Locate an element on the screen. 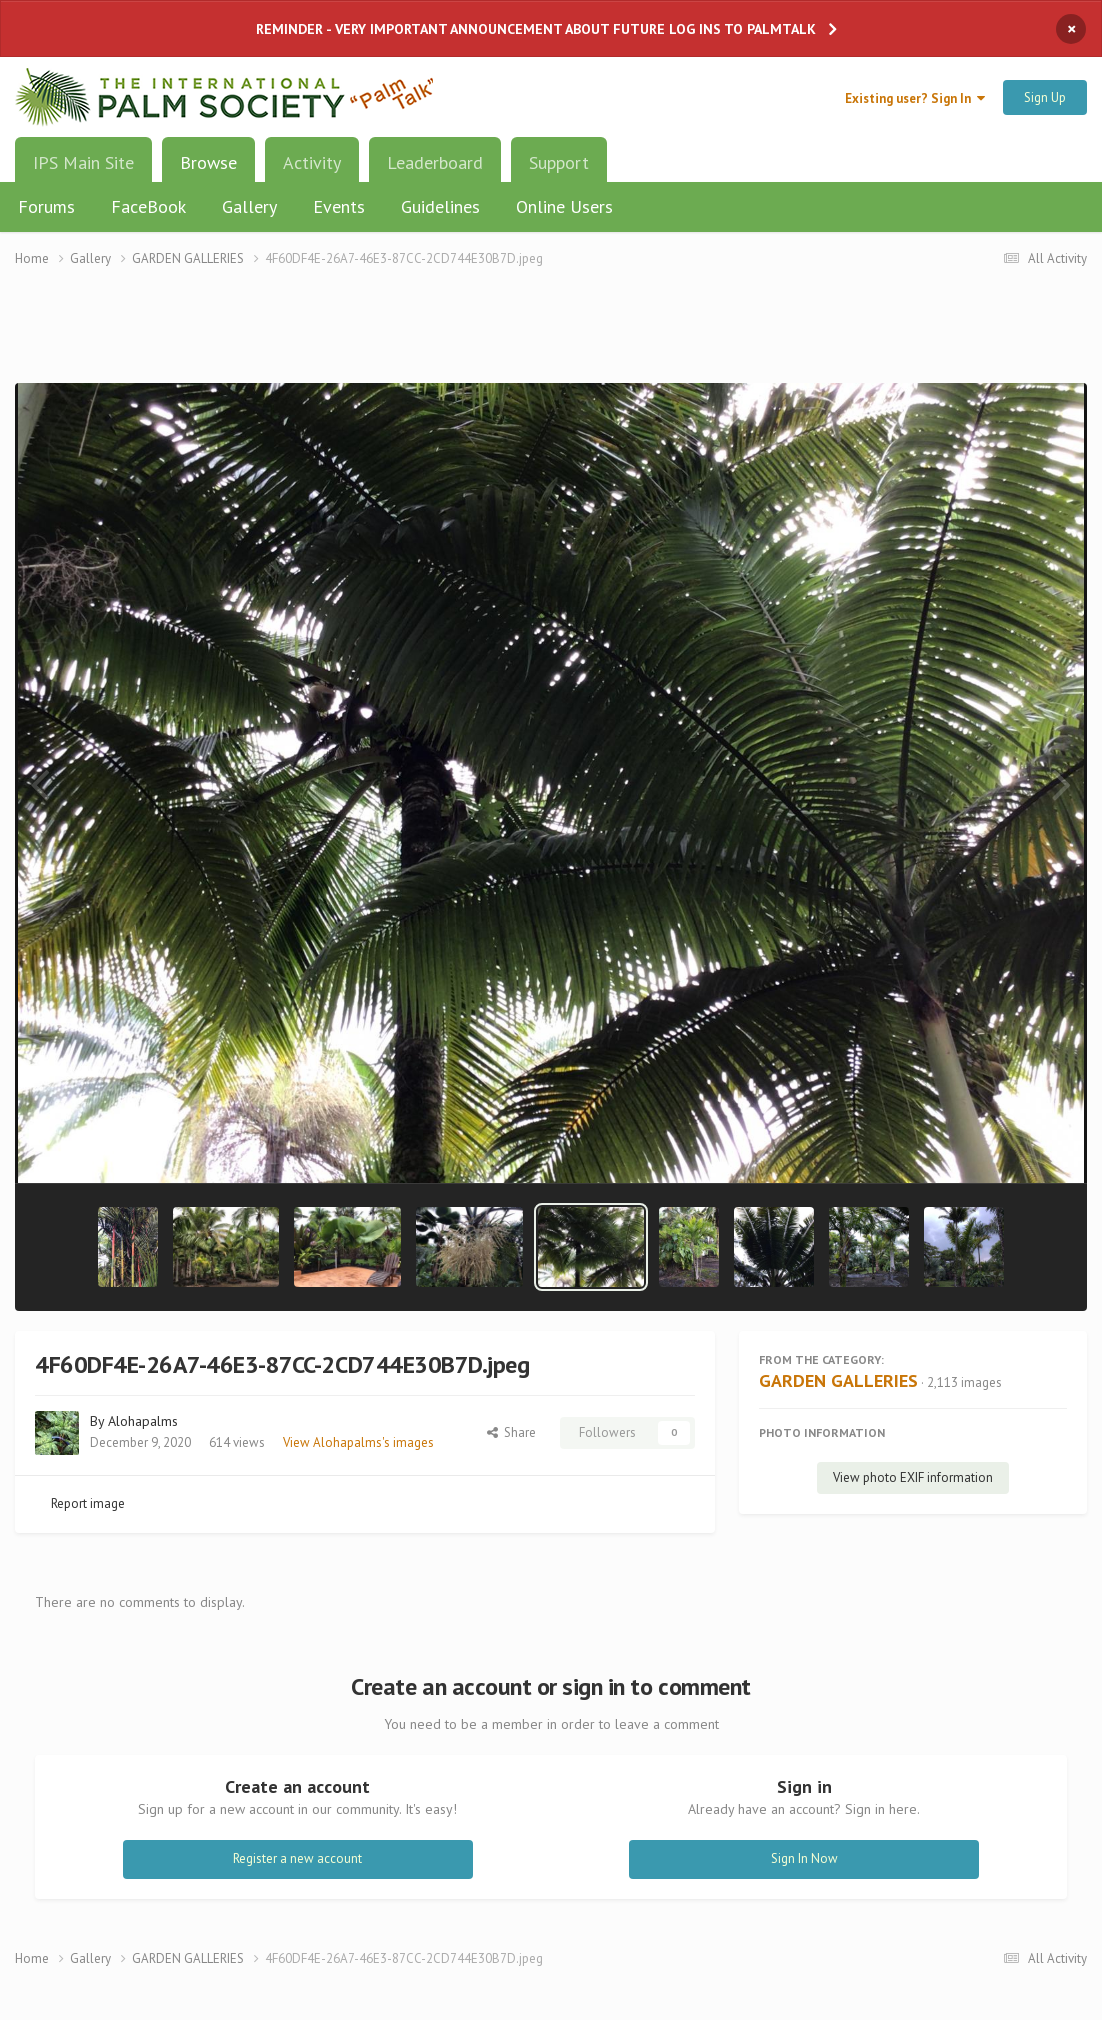 Image resolution: width=1102 pixels, height=2020 pixels. IPS Main Site is located at coordinates (83, 162).